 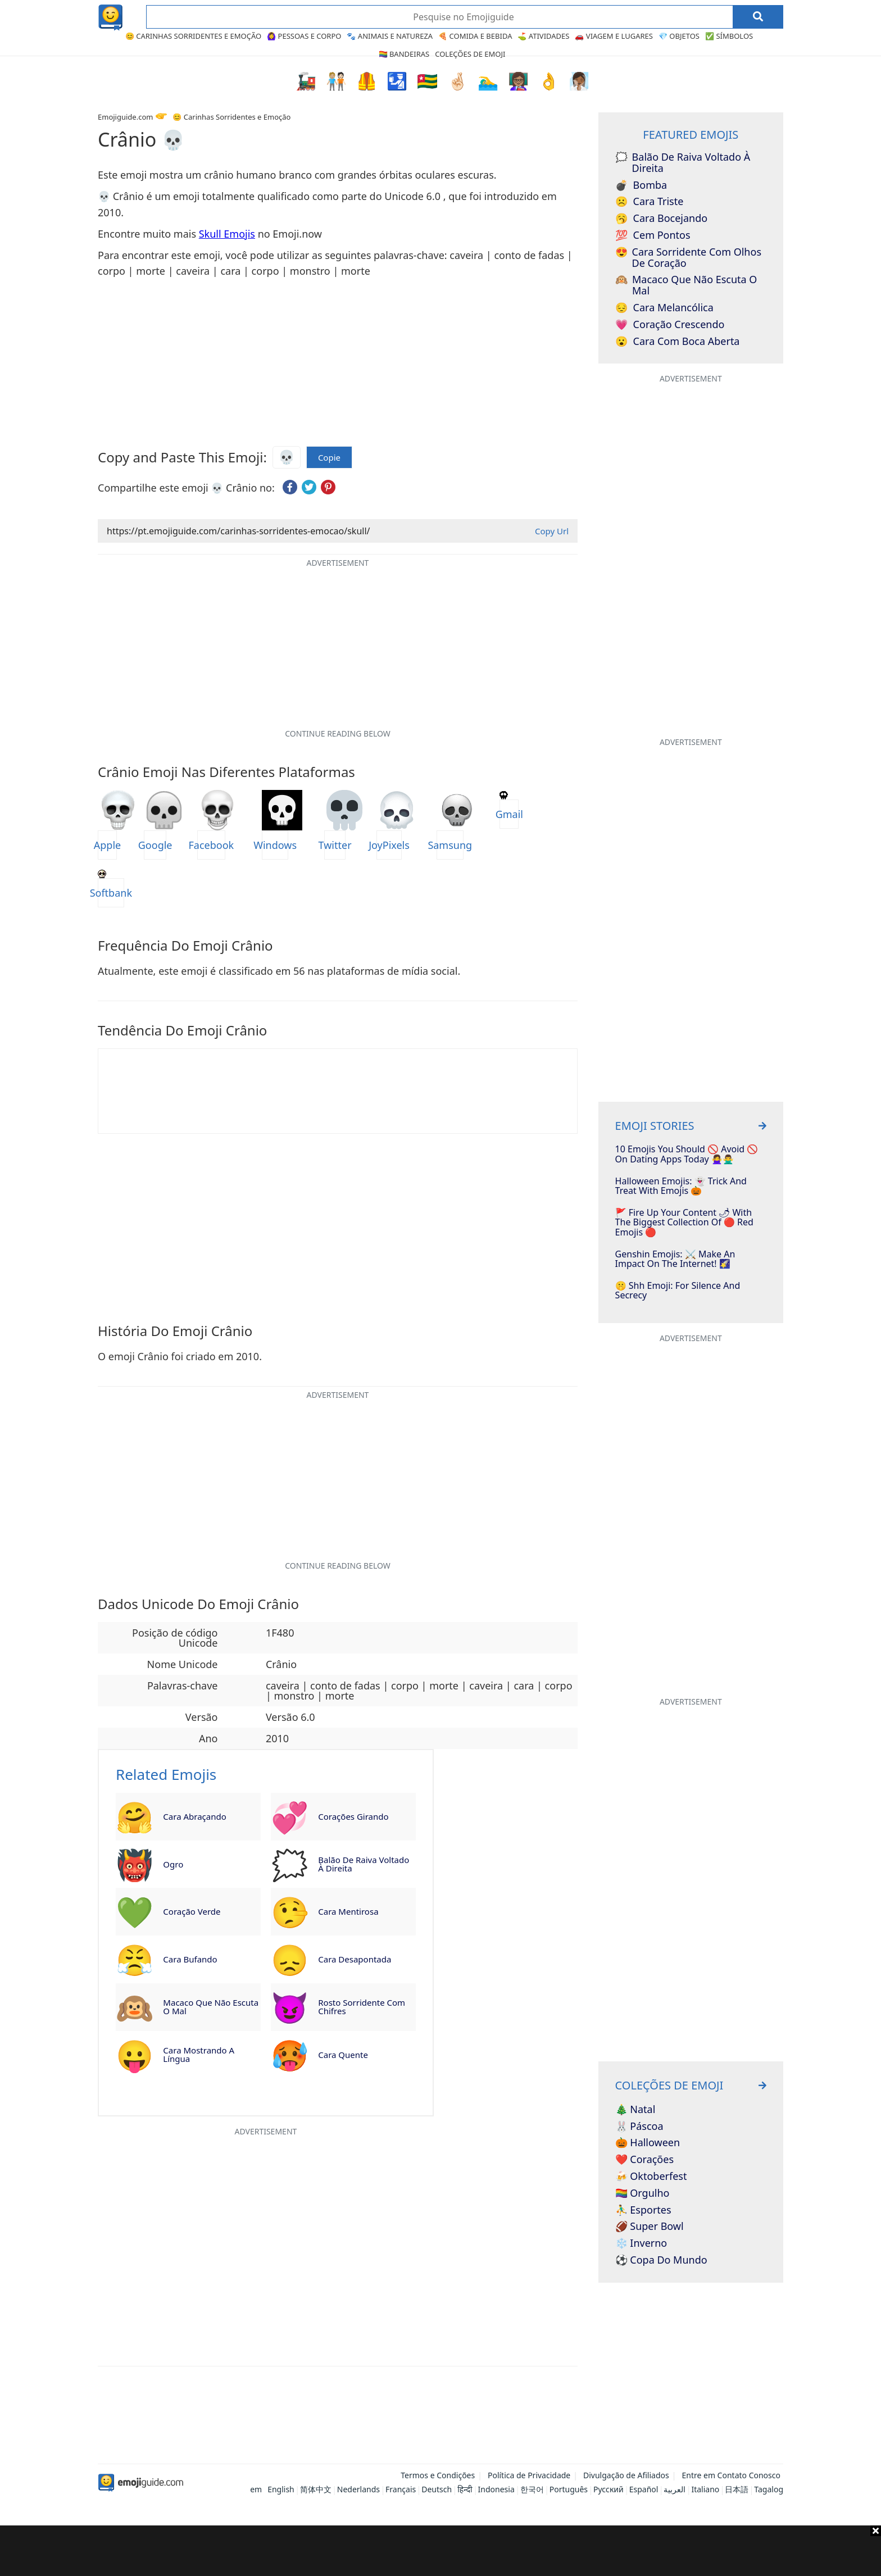 I want to click on Cara Bufando, so click(x=190, y=1959).